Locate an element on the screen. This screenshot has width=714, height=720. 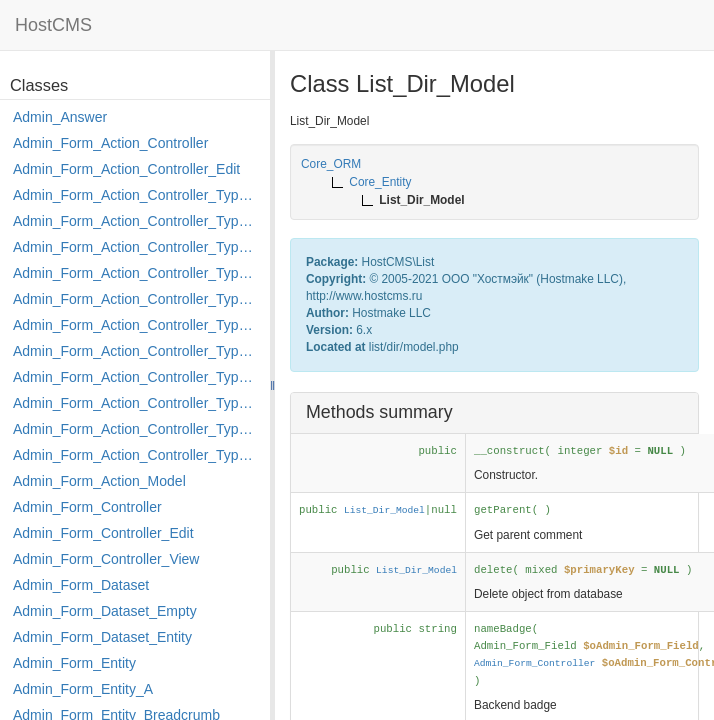
Admin_Form_Action_Controller is located at coordinates (110, 143).